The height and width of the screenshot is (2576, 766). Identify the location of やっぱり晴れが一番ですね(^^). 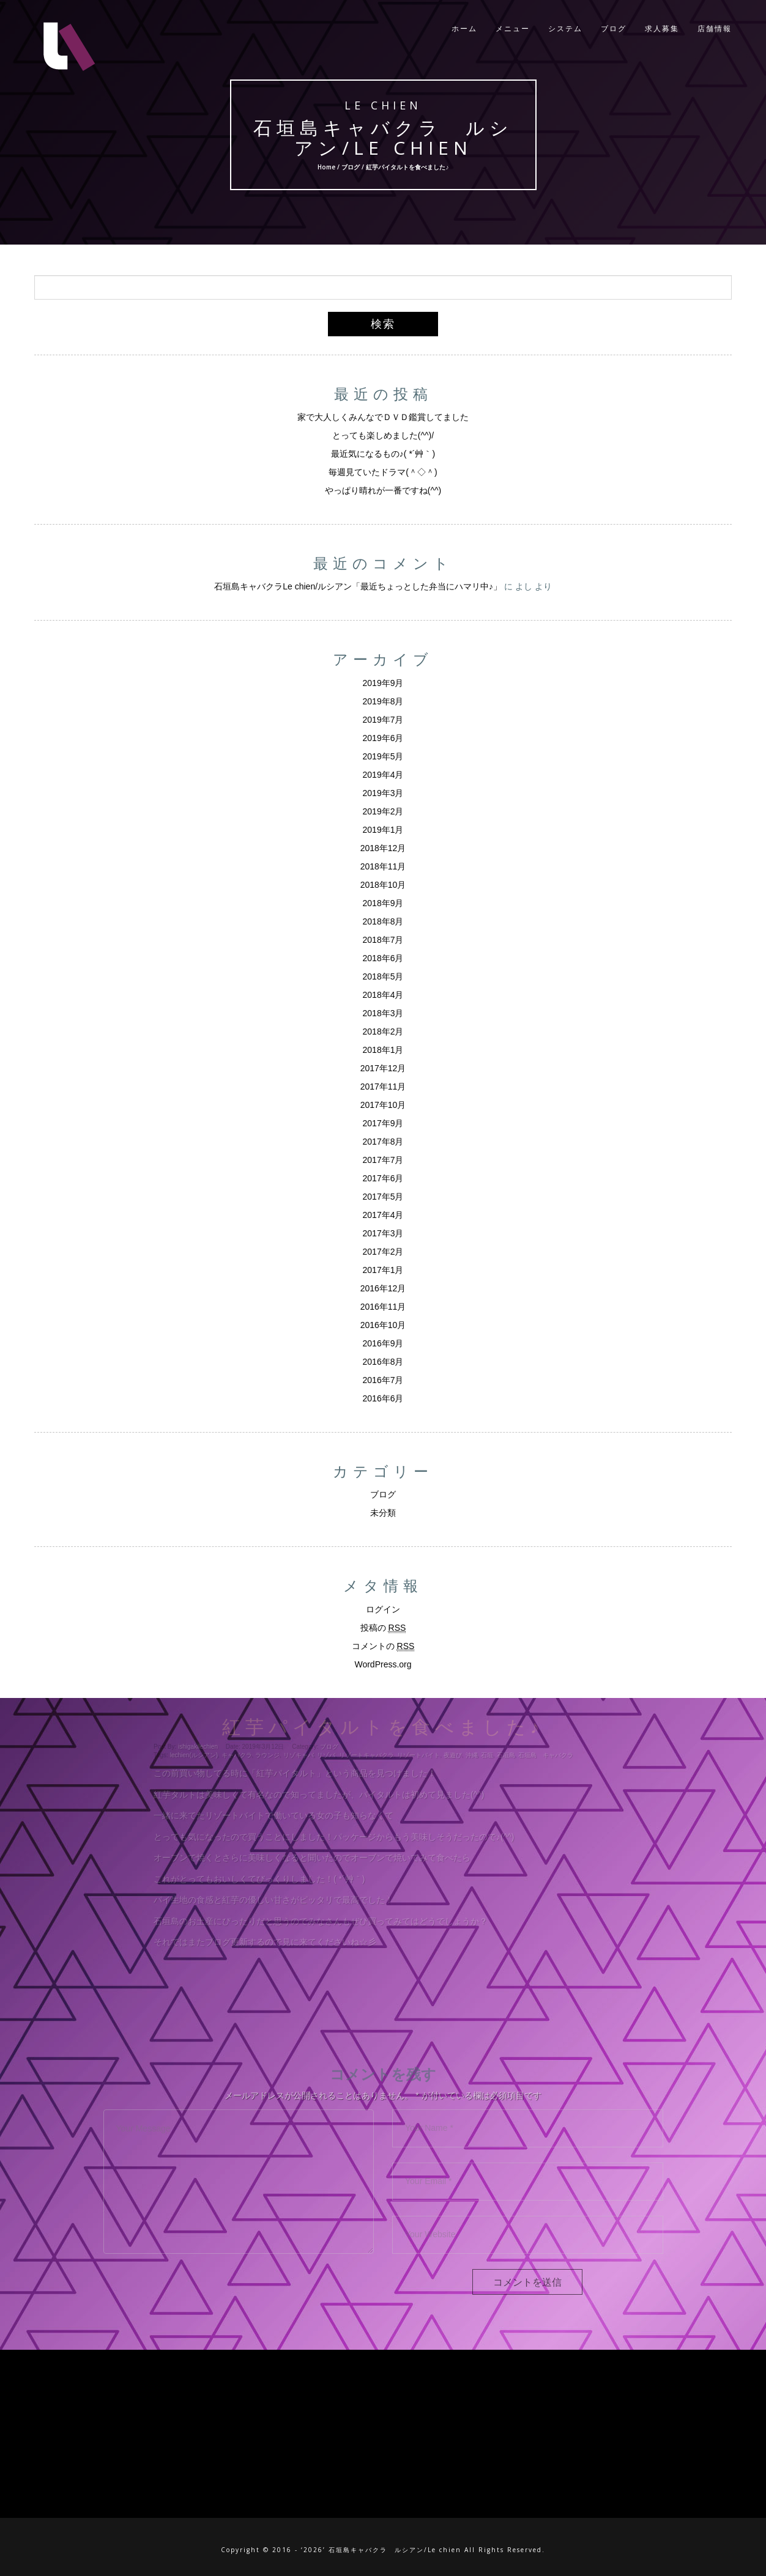
(383, 490).